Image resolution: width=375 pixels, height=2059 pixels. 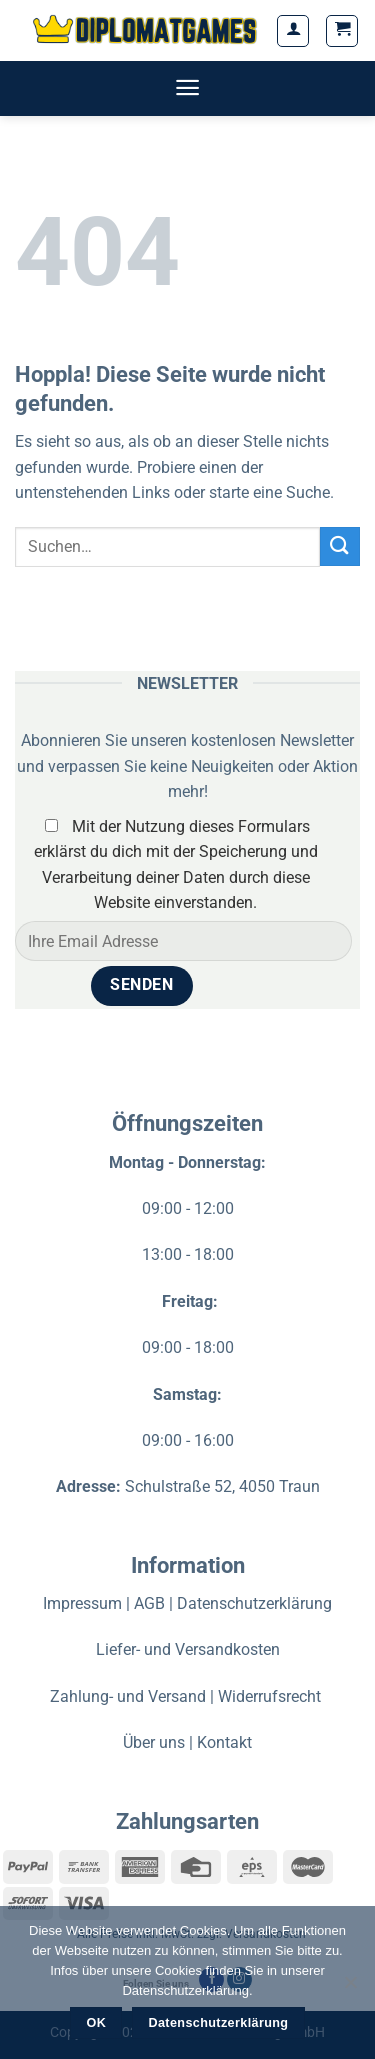 I want to click on Zahlung- und Versand |, so click(x=134, y=1696).